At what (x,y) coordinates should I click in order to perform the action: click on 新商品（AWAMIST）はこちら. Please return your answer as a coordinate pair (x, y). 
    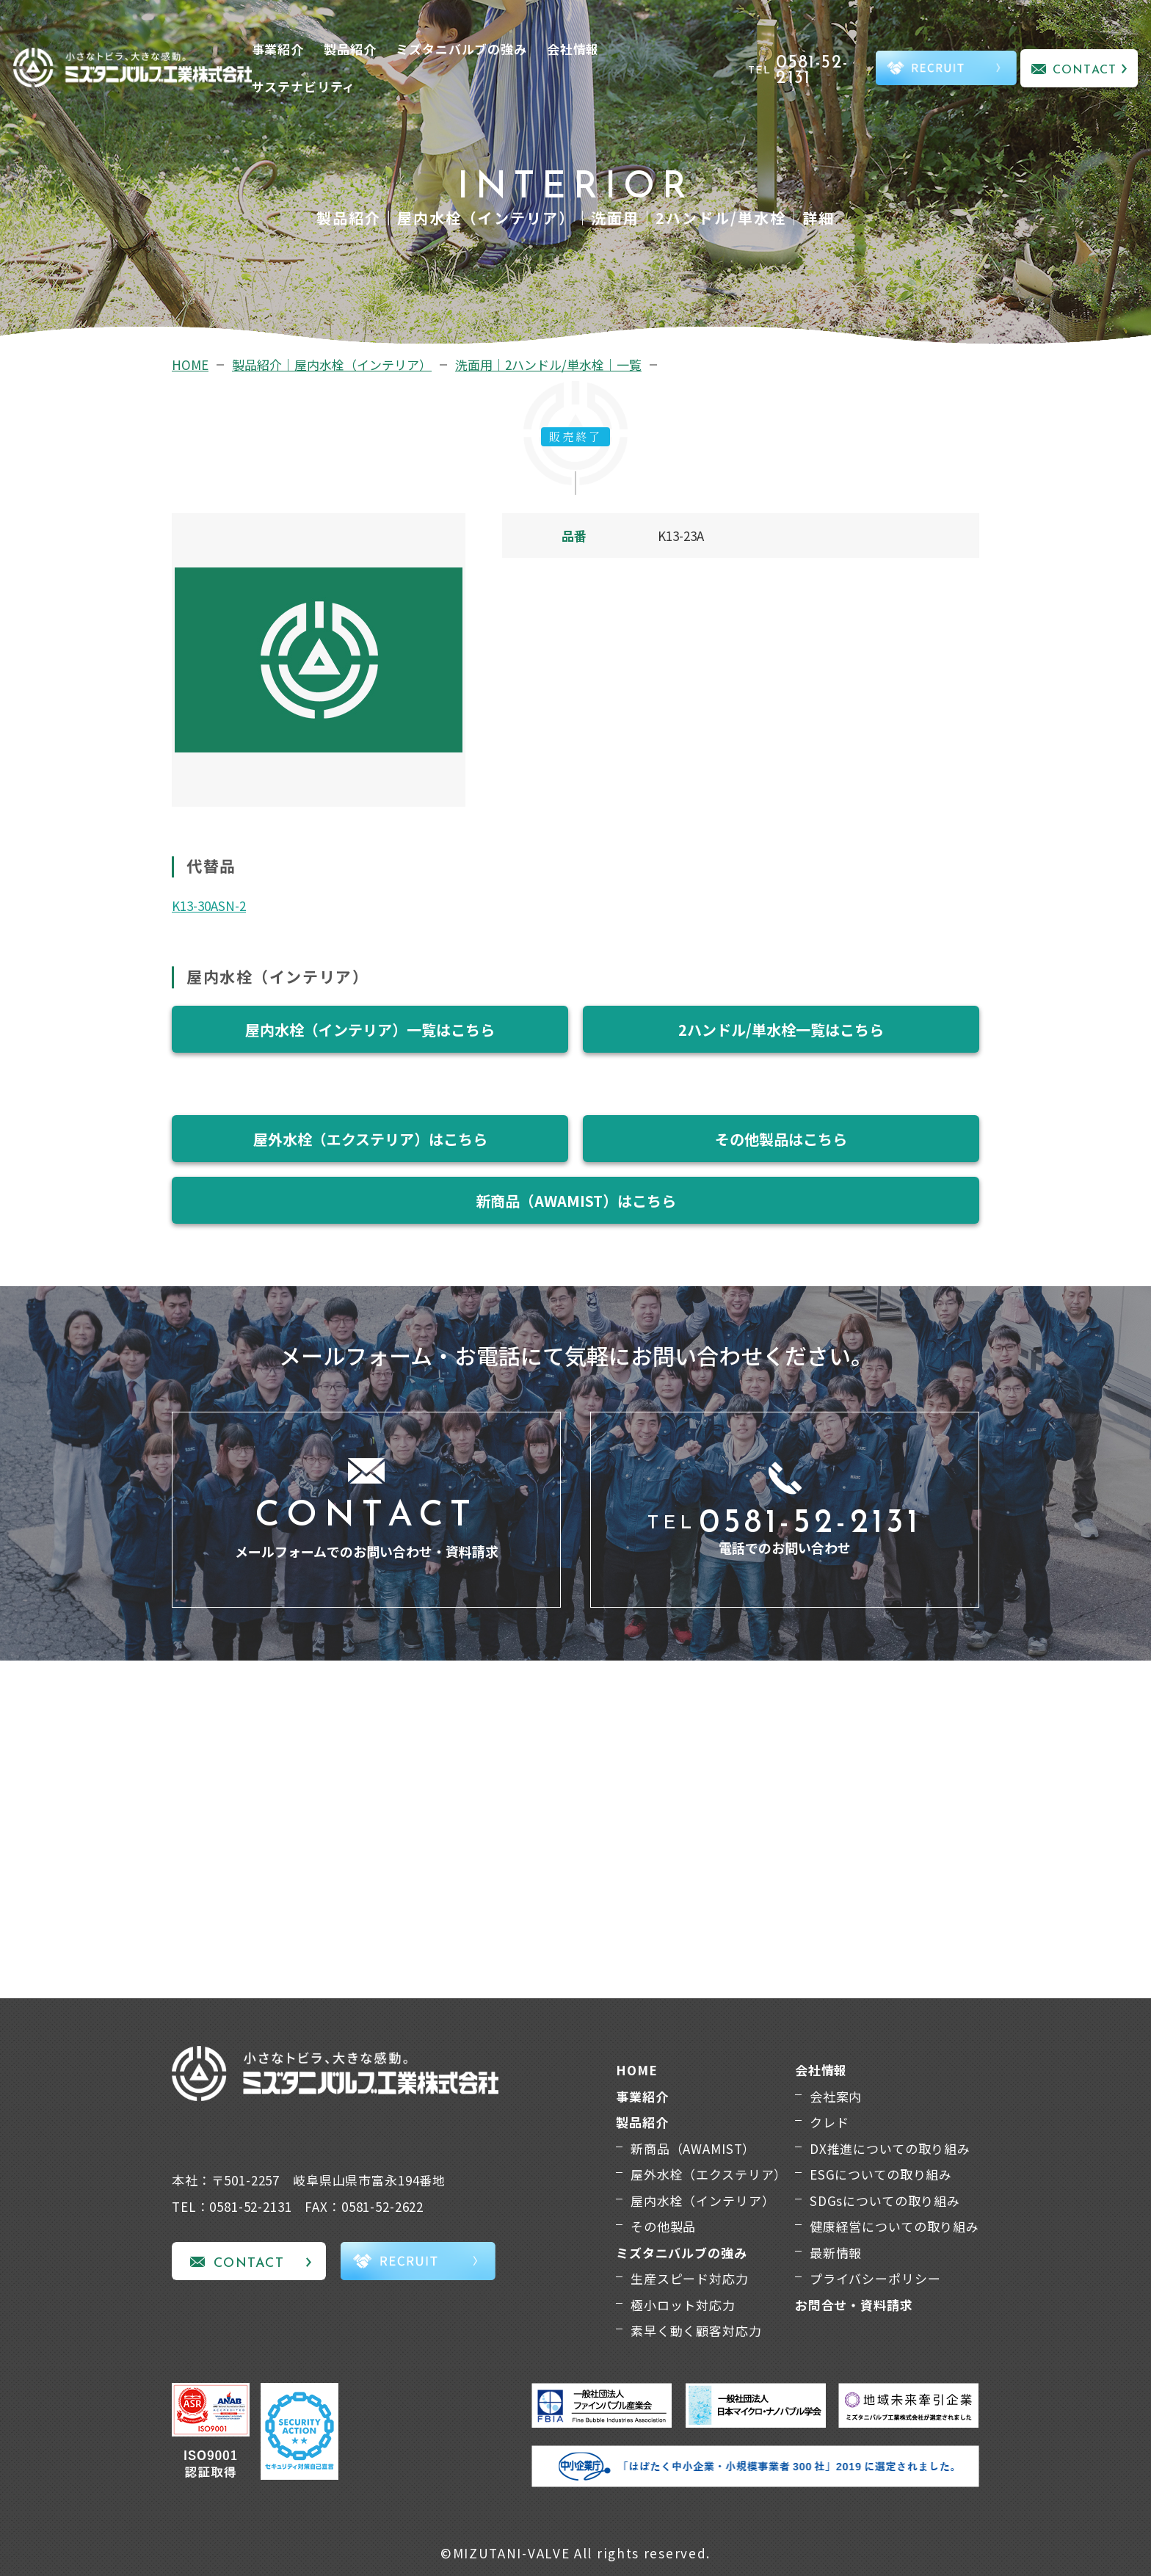
    Looking at the image, I should click on (576, 1200).